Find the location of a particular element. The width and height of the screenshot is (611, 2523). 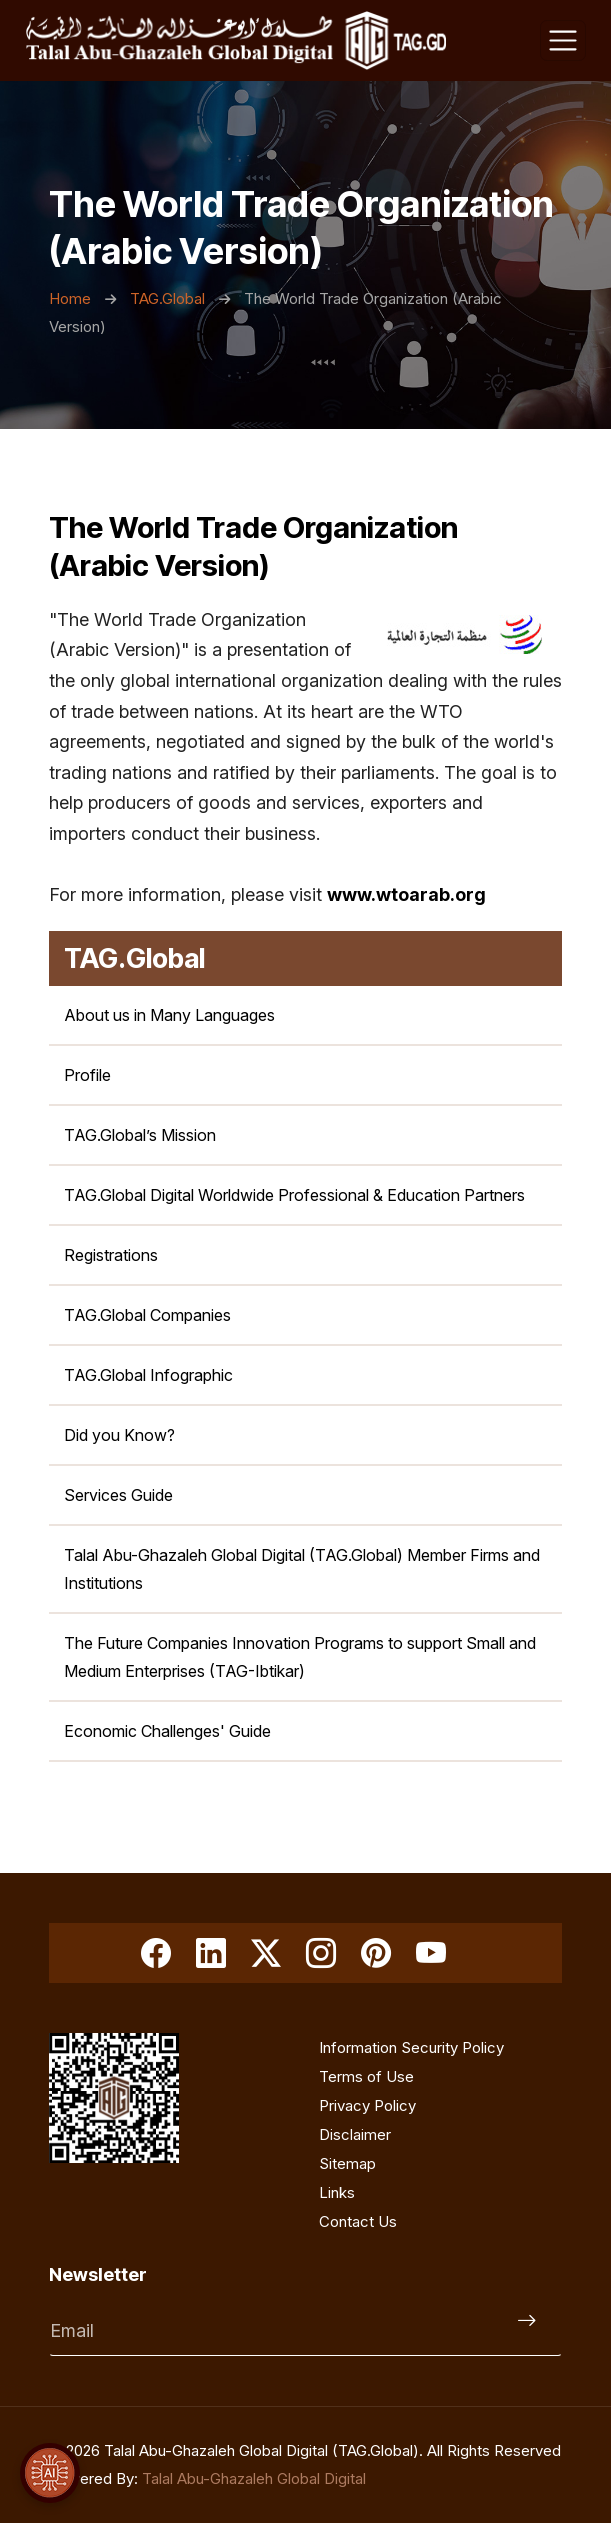

Information Security Policy is located at coordinates (411, 2047).